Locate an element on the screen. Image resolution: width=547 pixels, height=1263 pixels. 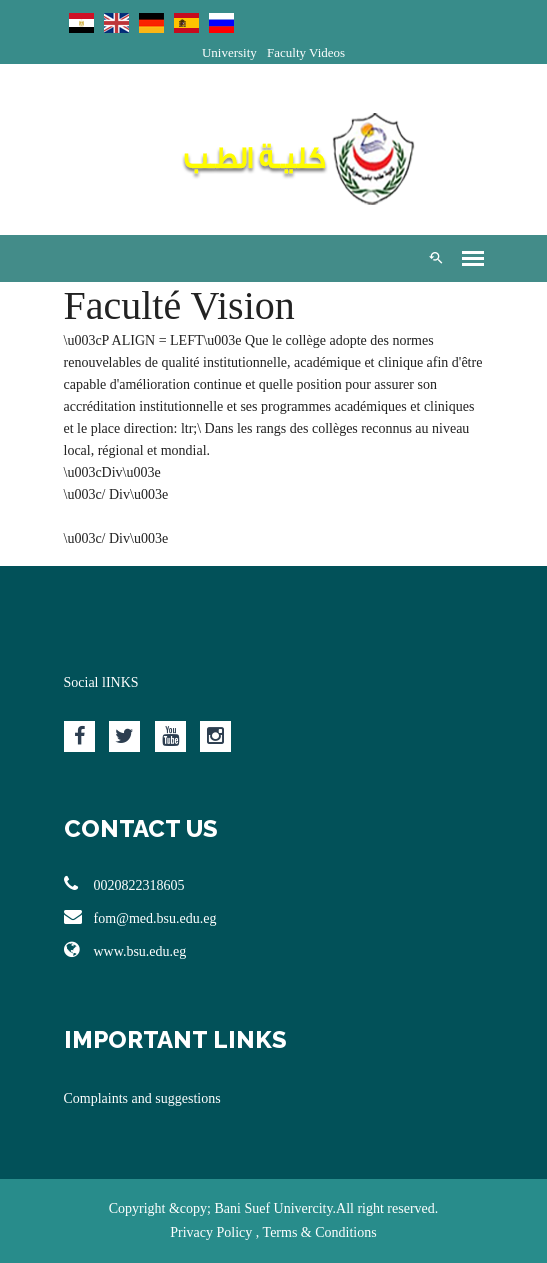
0020822318605 is located at coordinates (124, 884).